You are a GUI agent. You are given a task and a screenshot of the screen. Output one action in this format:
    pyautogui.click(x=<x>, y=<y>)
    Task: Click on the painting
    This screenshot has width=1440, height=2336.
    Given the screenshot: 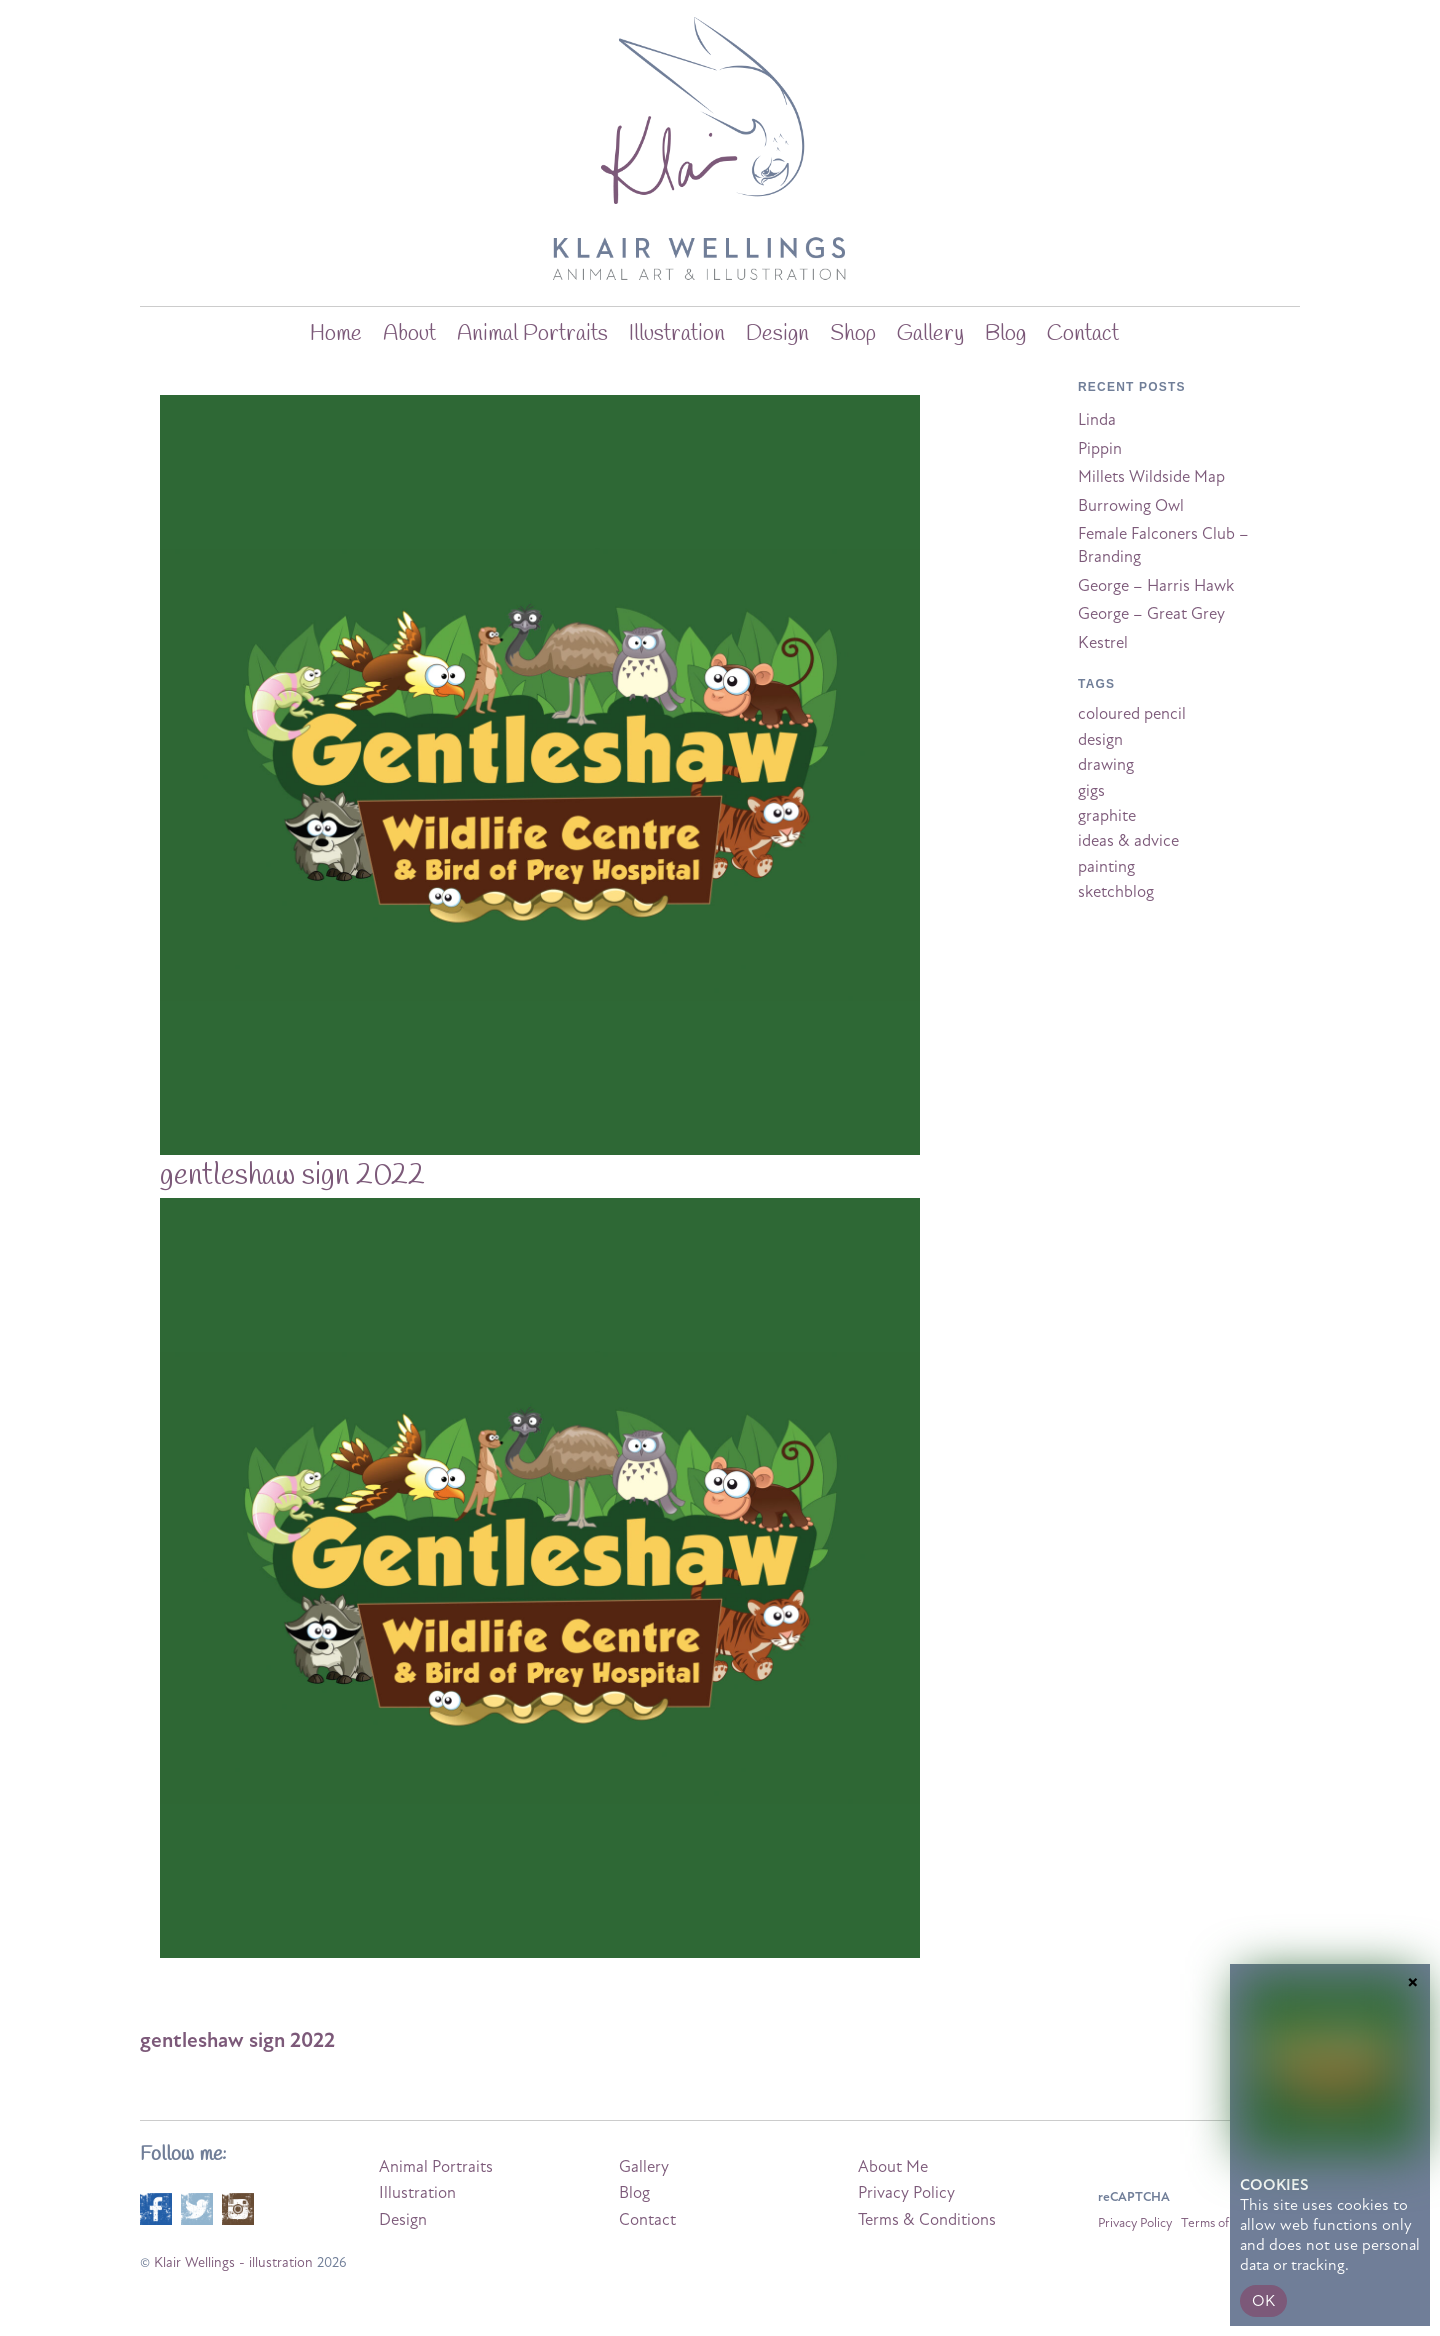 What is the action you would take?
    pyautogui.click(x=1106, y=867)
    